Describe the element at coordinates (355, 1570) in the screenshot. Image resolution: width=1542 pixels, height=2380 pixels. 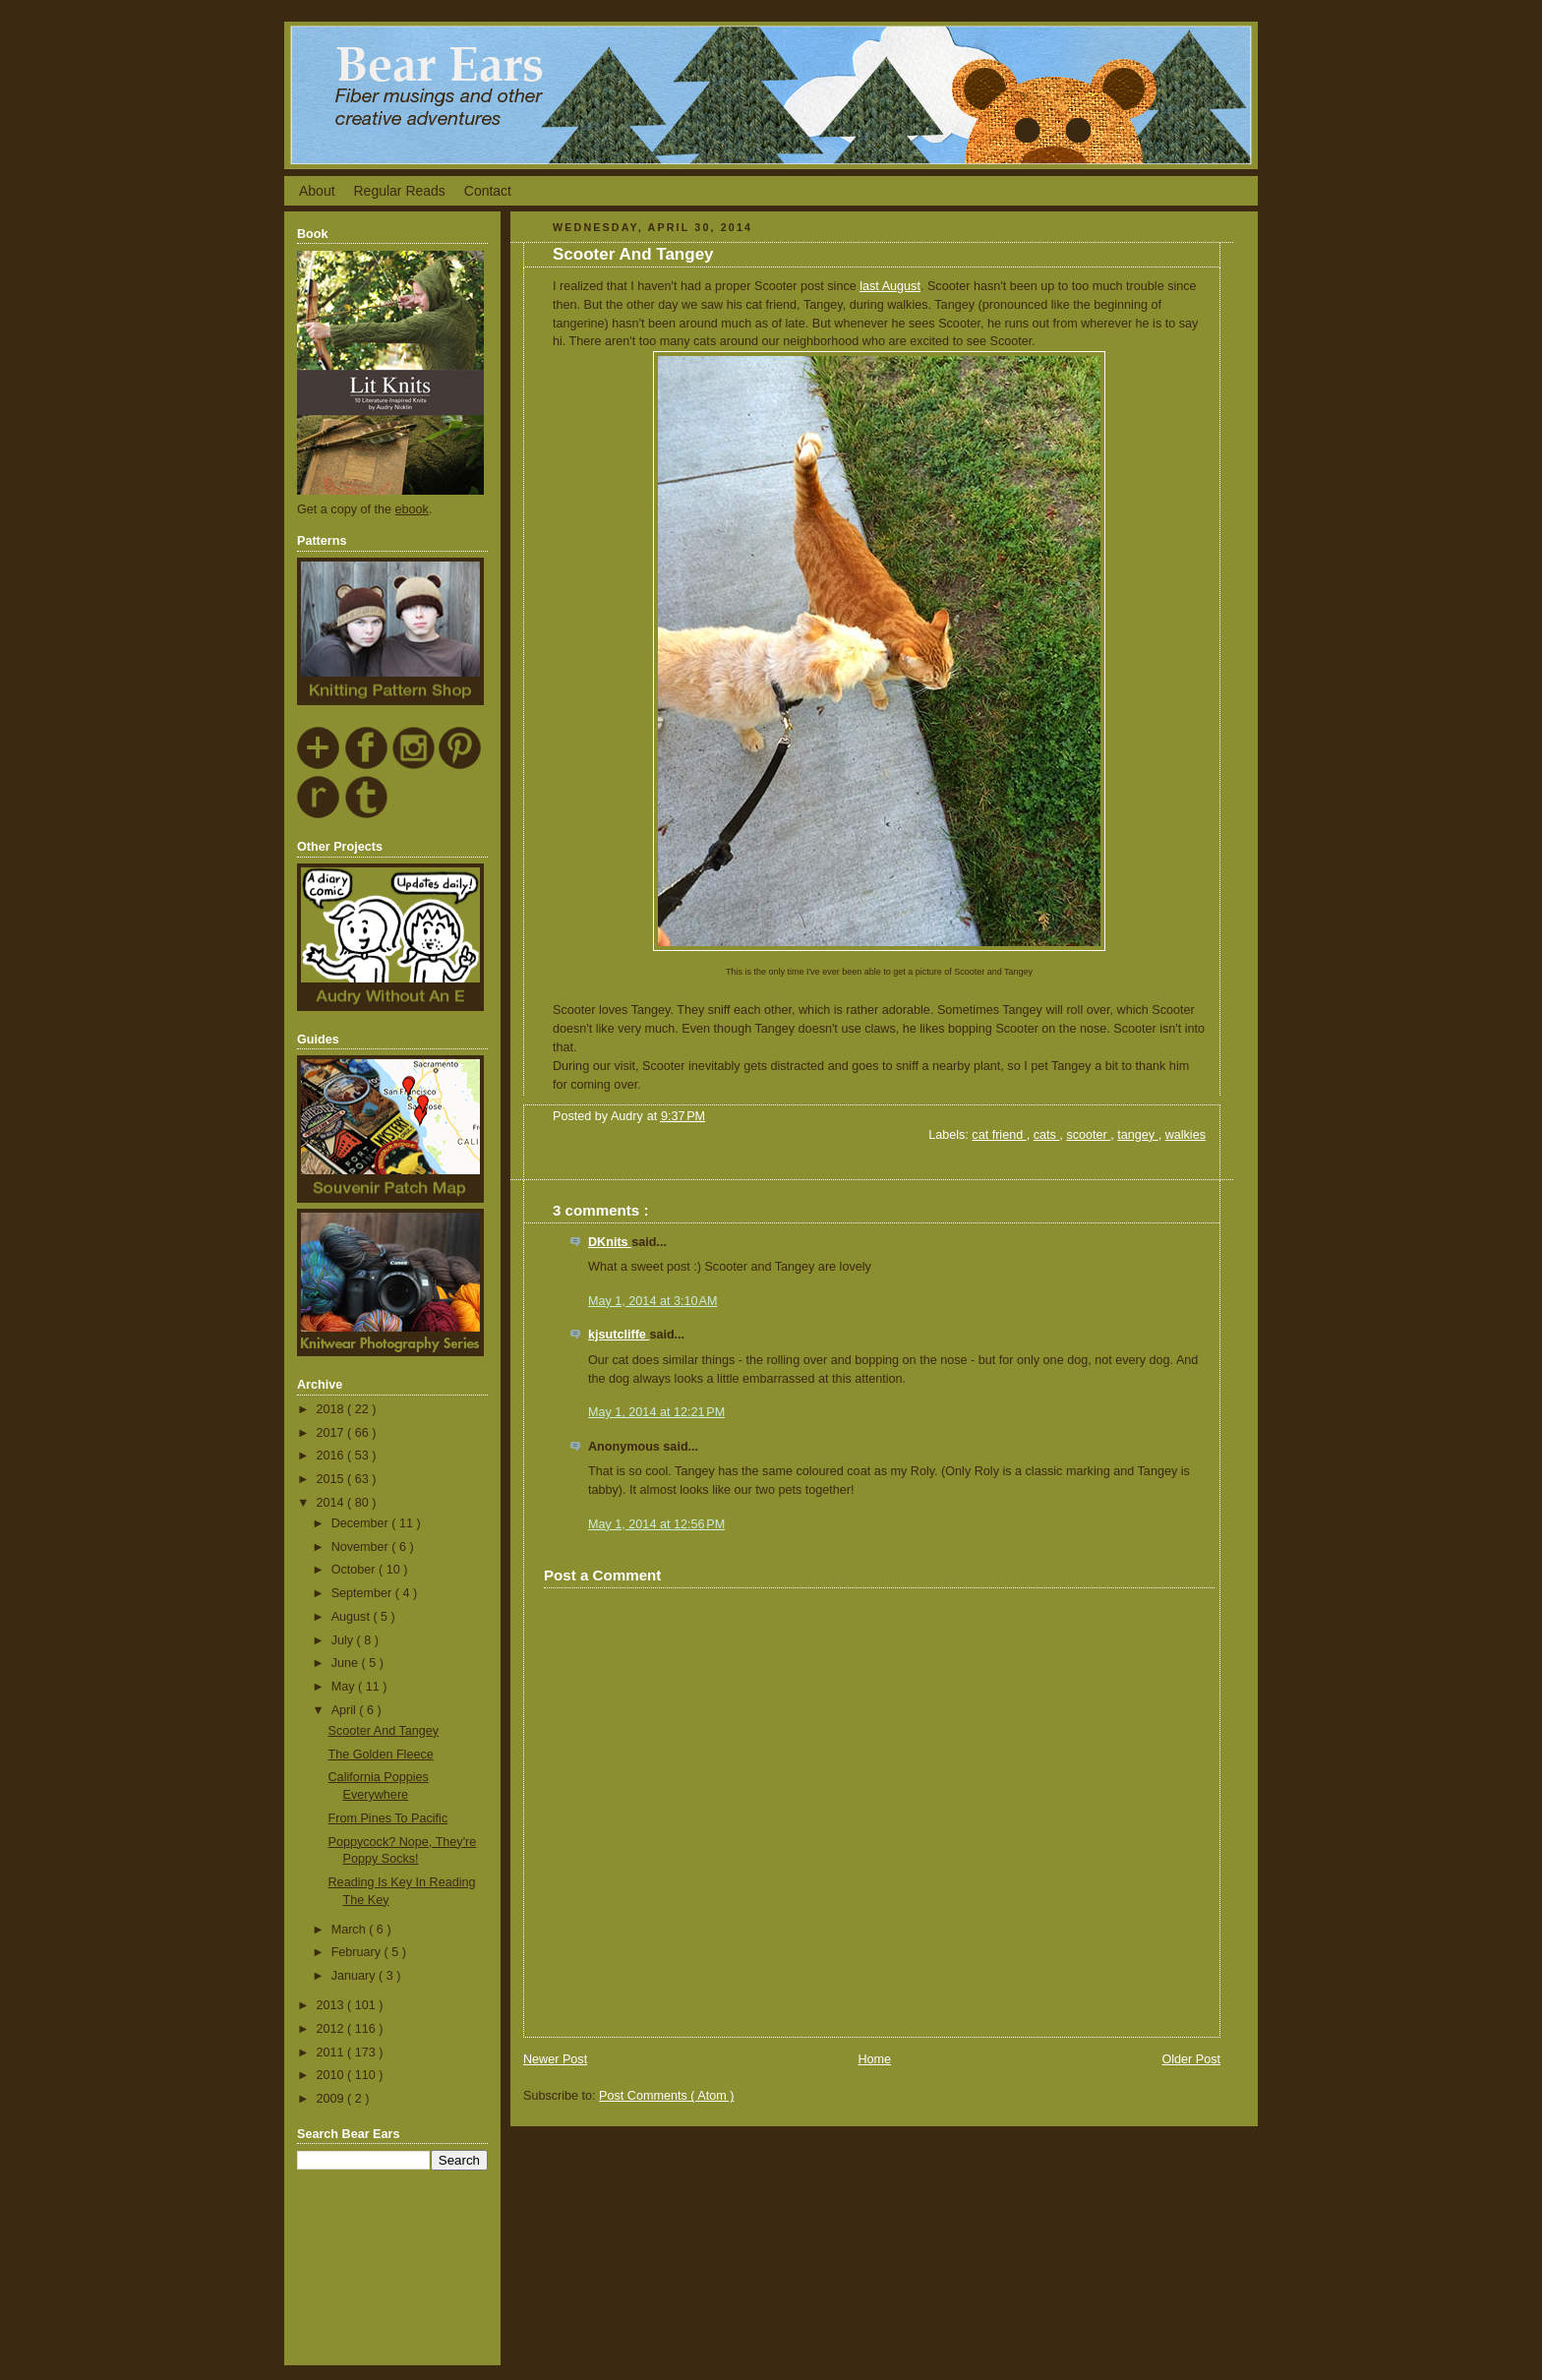
I see `October` at that location.